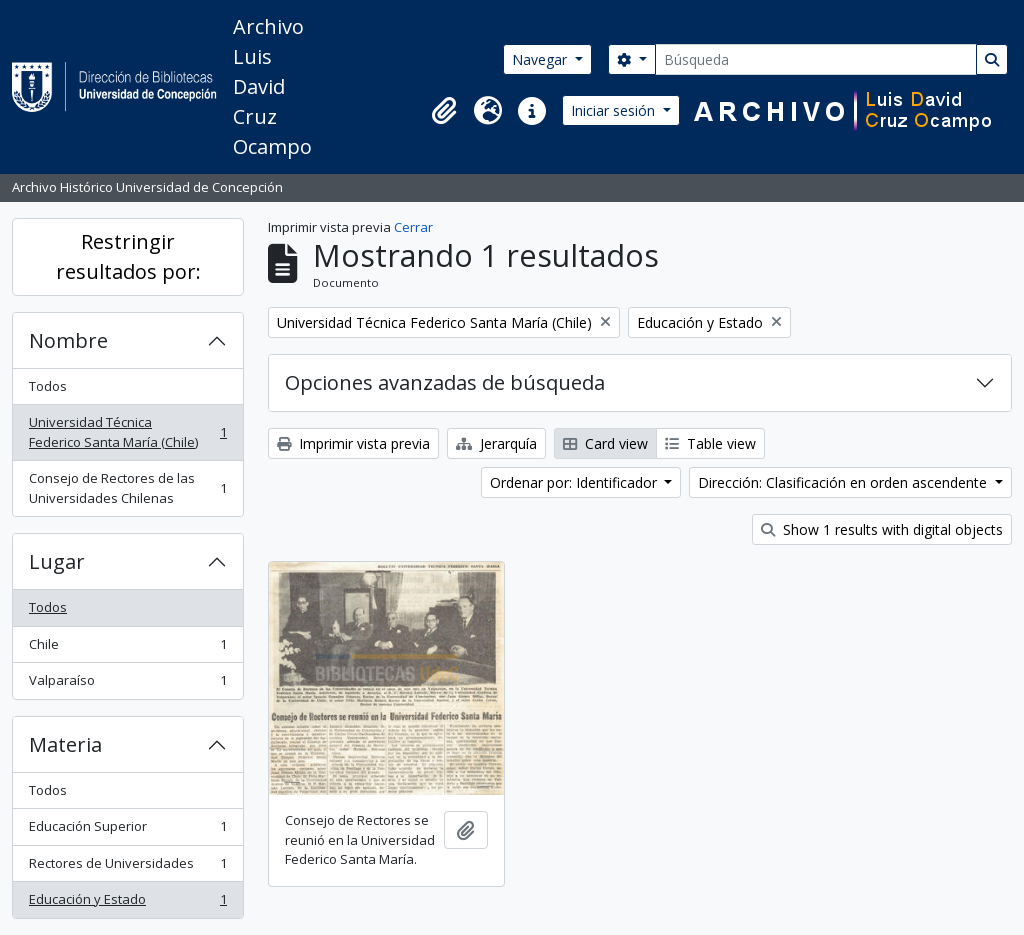 The image size is (1024, 935). What do you see at coordinates (48, 386) in the screenshot?
I see `Todos` at bounding box center [48, 386].